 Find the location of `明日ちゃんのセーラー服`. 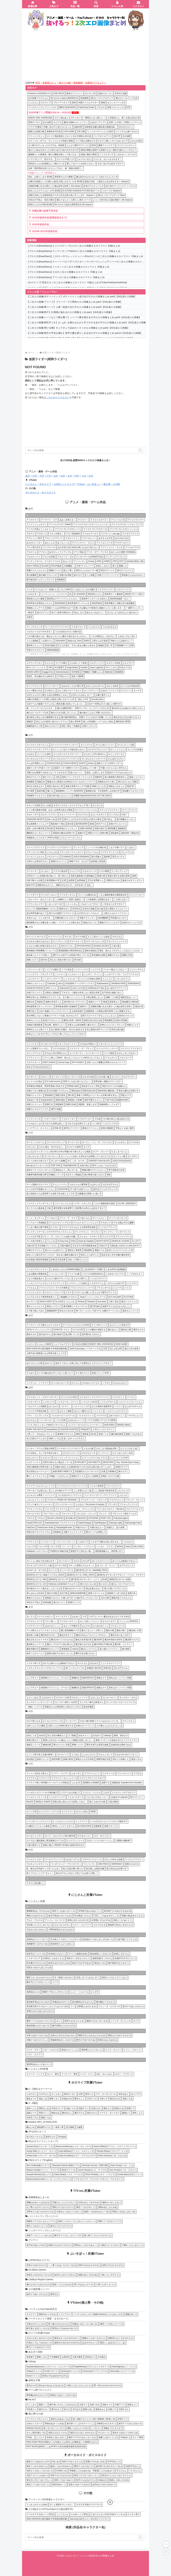

明日ちゃんのセーラー服 is located at coordinates (87, 570).